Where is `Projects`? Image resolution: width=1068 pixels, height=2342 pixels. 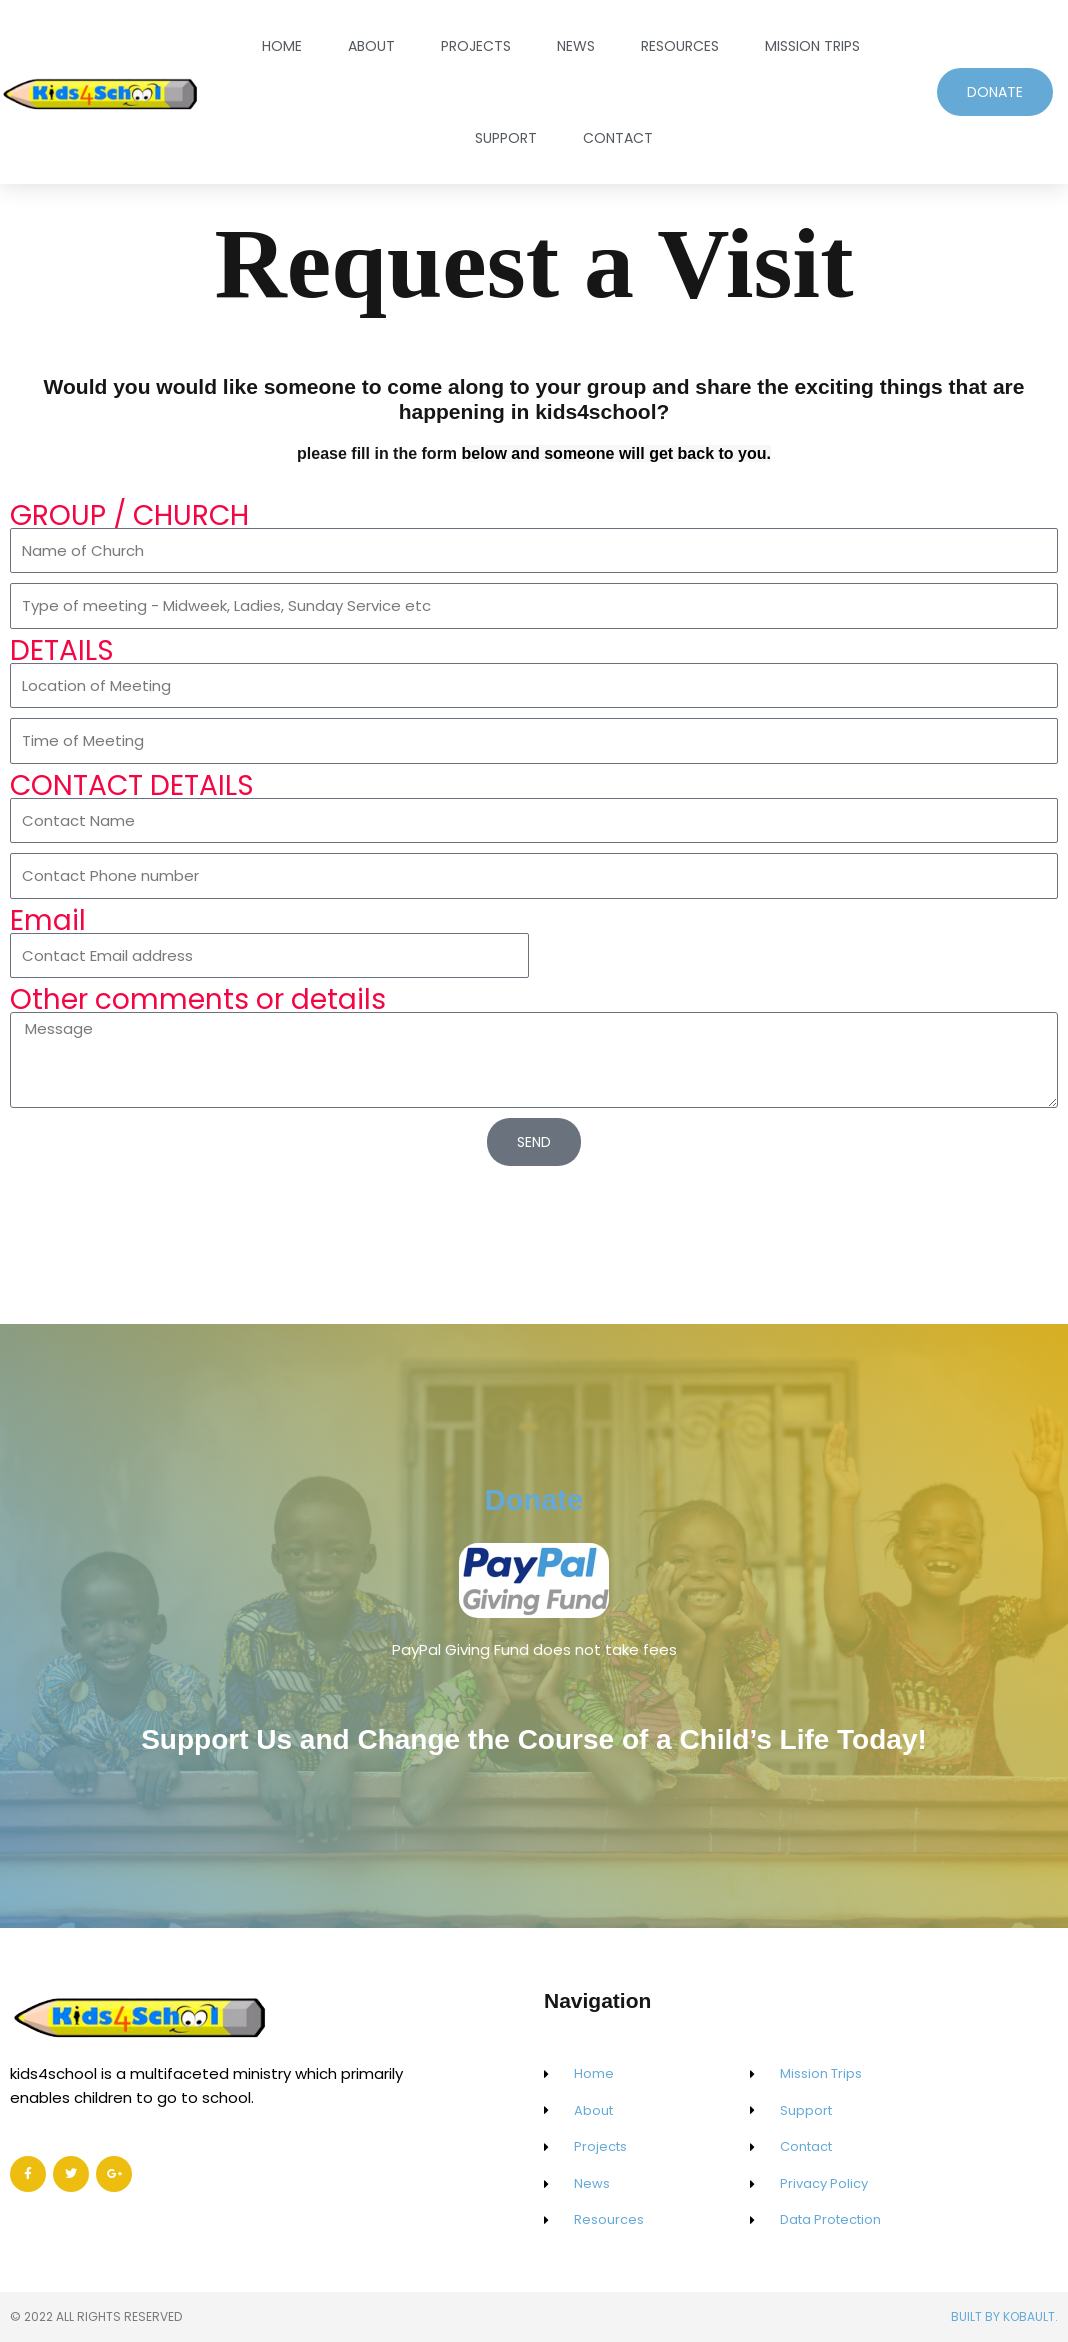 Projects is located at coordinates (476, 46).